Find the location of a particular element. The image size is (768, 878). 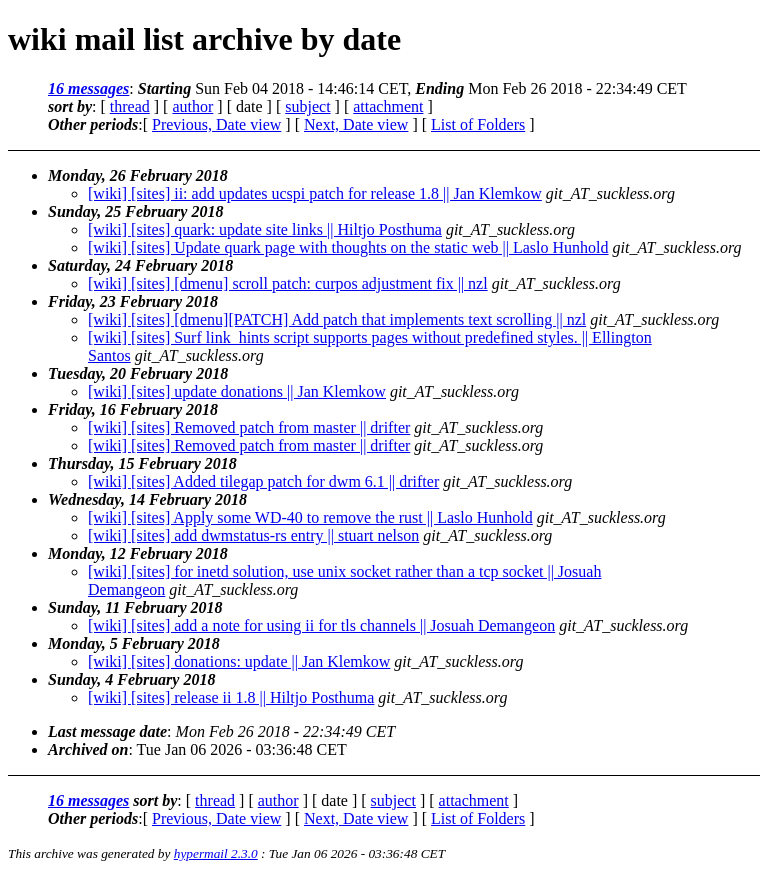

[wiki] [sites] [dmenu] scroll patch: curpos adjustment fix || nzl is located at coordinates (288, 283).